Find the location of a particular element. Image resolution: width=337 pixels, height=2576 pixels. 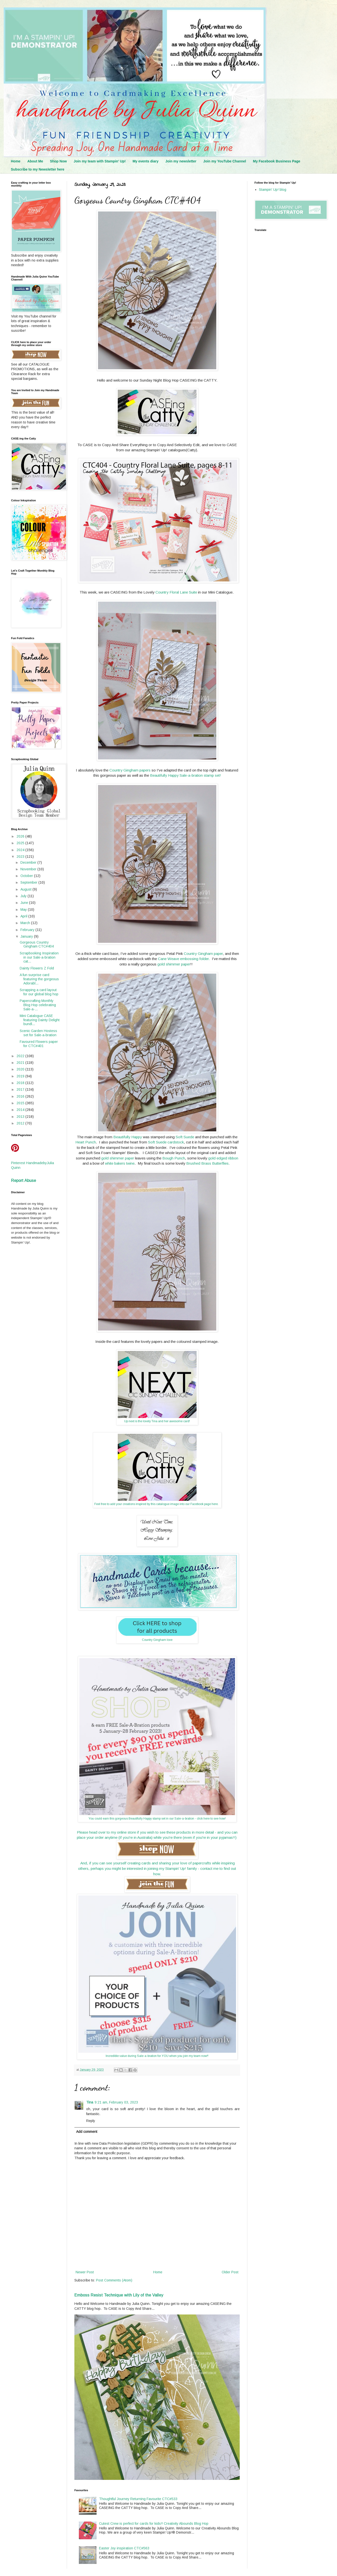

2012 is located at coordinates (21, 1123).